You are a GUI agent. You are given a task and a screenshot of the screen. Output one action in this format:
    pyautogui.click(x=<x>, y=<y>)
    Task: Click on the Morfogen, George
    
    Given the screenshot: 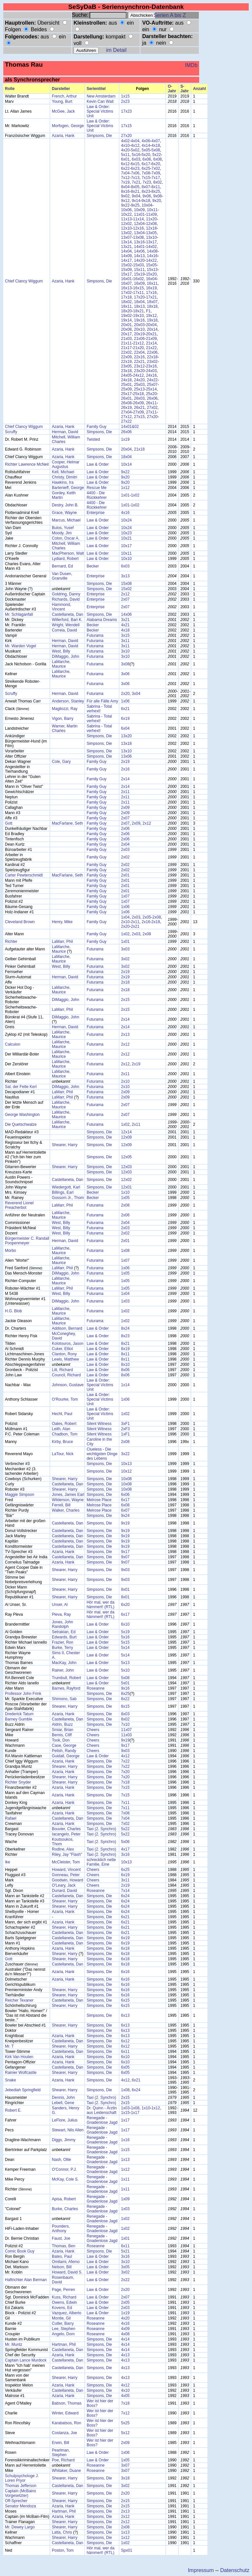 What is the action you would take?
    pyautogui.click(x=68, y=125)
    